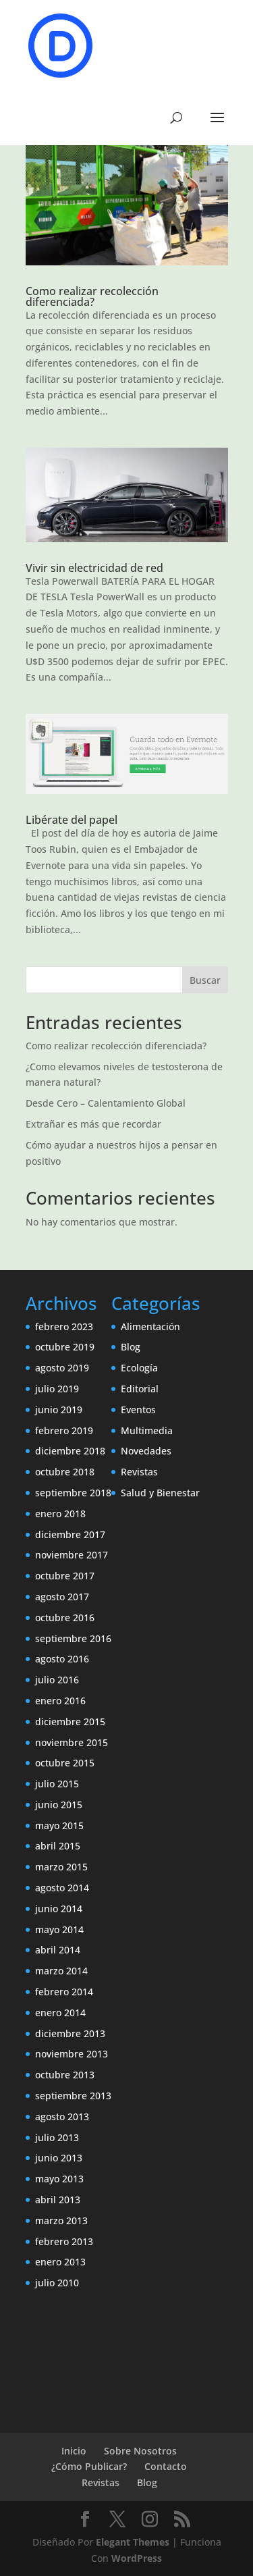  What do you see at coordinates (147, 1430) in the screenshot?
I see `Multimedia` at bounding box center [147, 1430].